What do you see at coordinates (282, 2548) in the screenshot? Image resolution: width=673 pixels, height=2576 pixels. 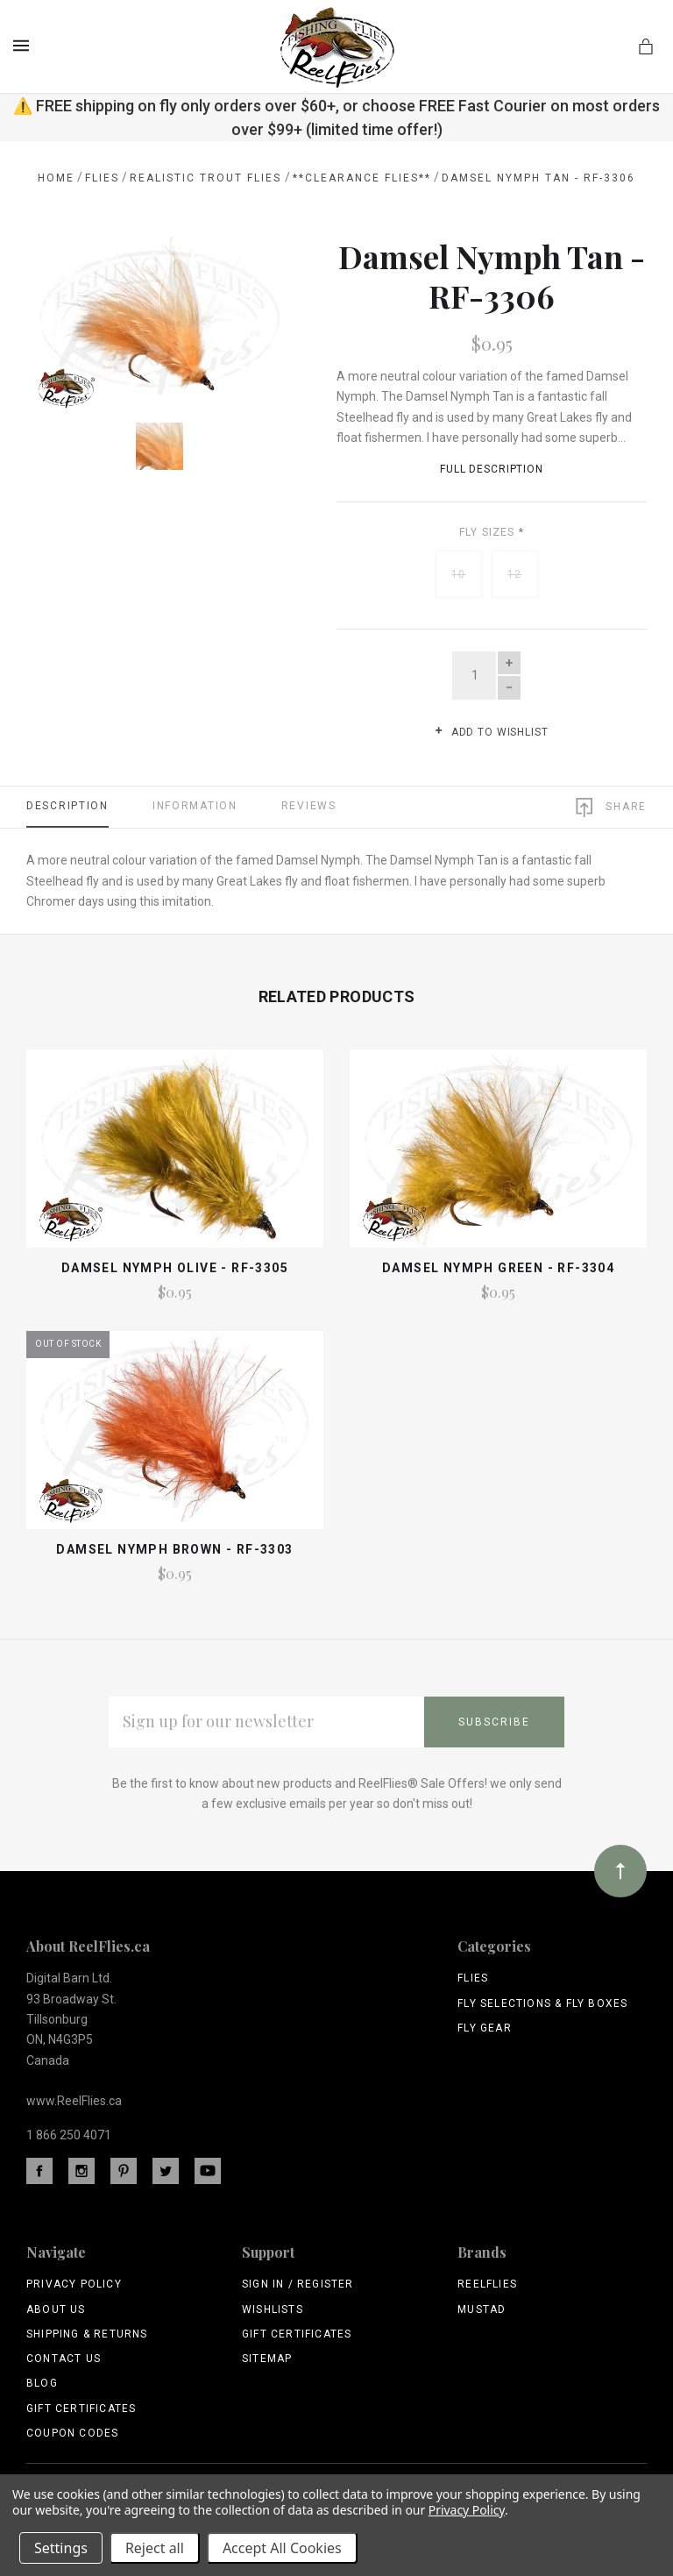 I see `Accept All Cookies` at bounding box center [282, 2548].